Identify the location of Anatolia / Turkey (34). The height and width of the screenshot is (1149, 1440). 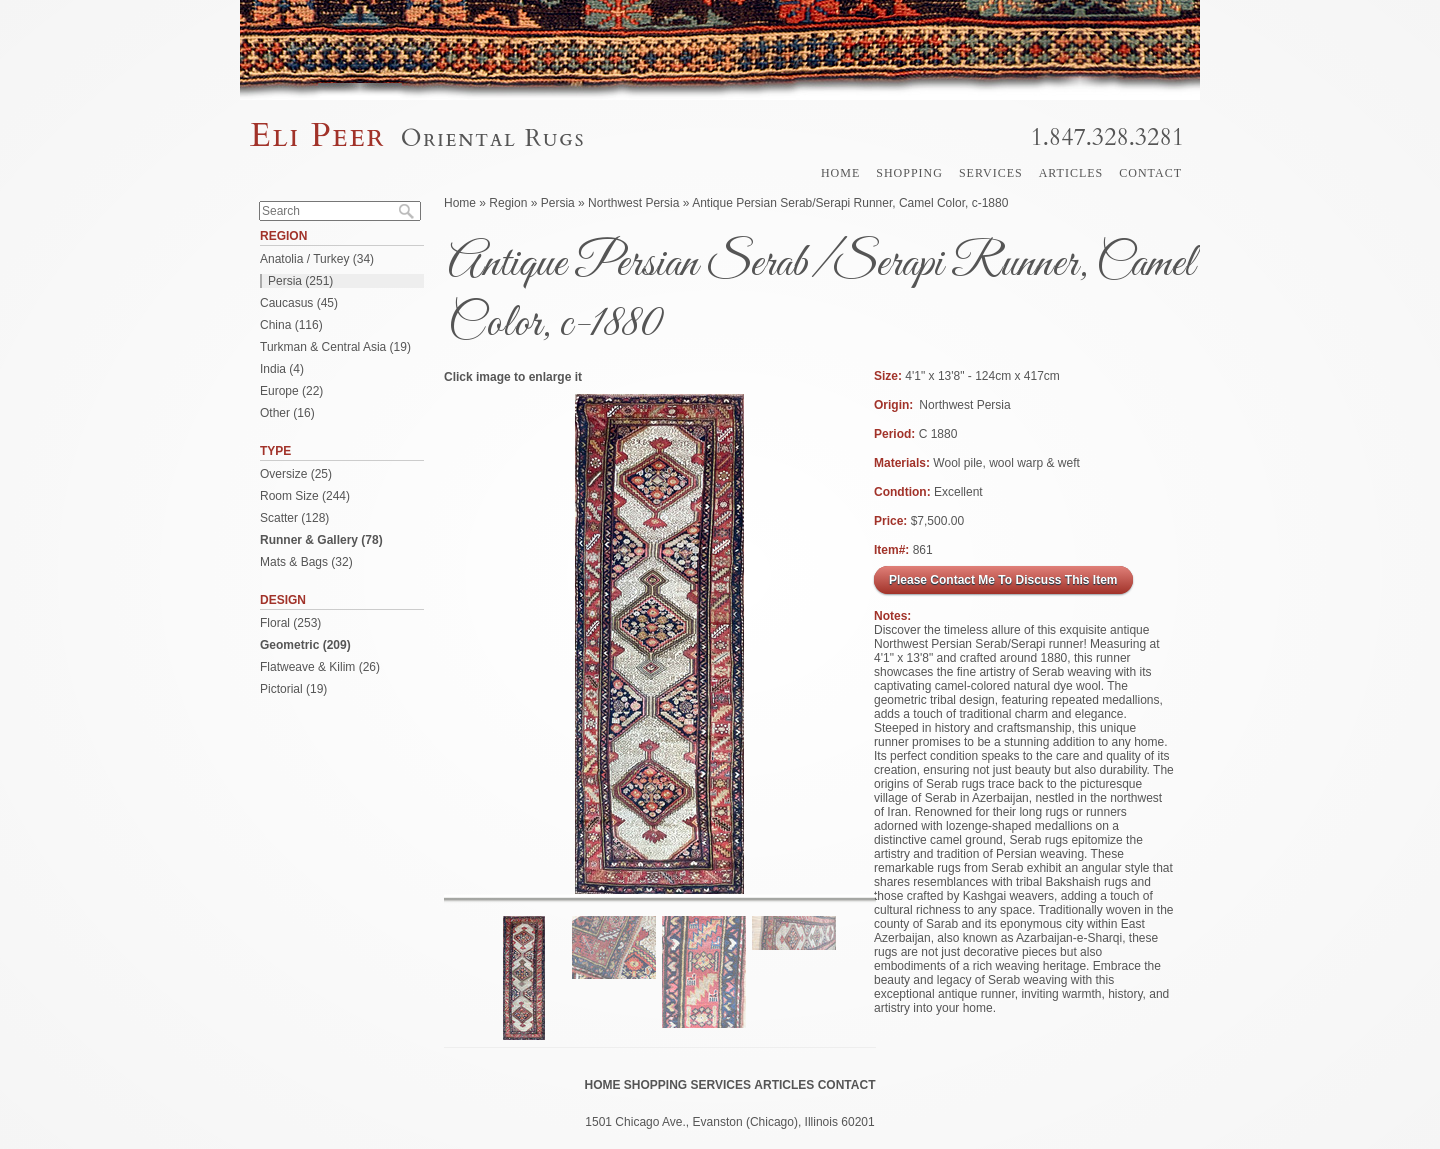
(317, 259).